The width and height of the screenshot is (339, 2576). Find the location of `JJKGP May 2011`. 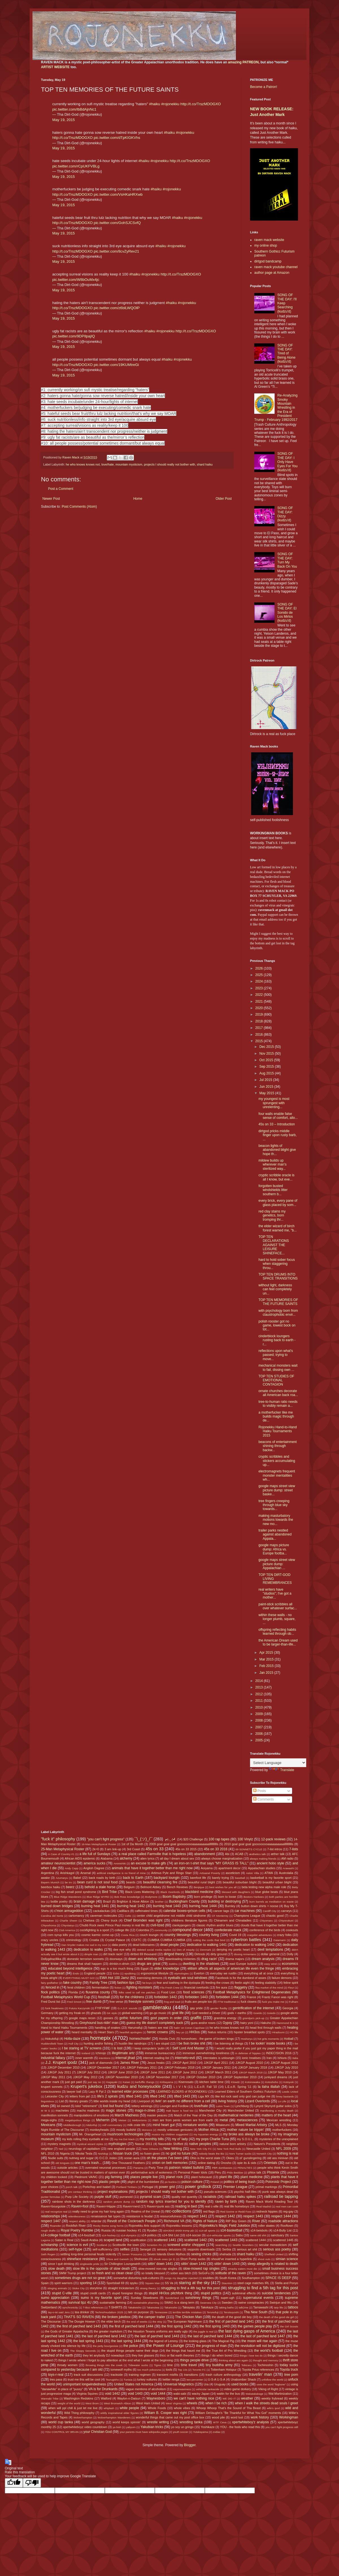

JJKGP May 2011 is located at coordinates (53, 2077).